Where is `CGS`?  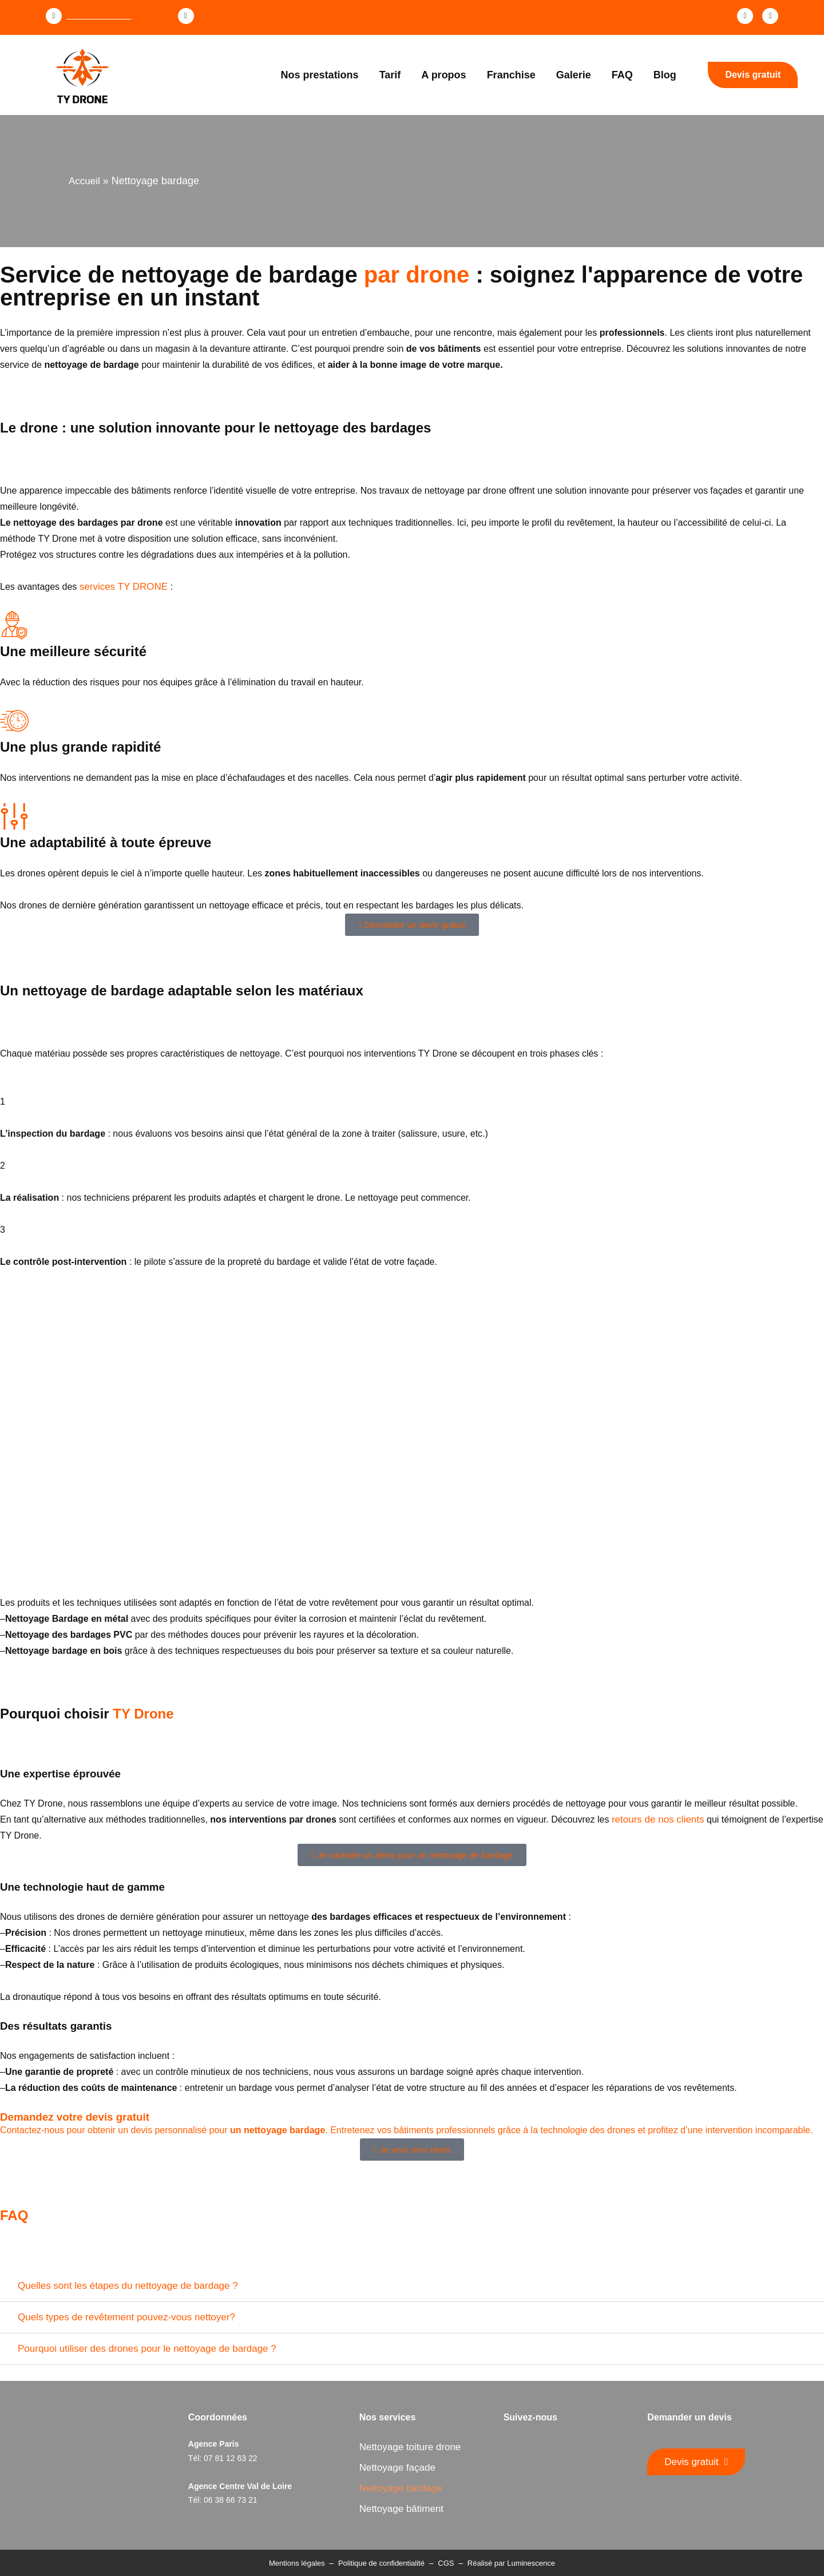 CGS is located at coordinates (446, 2563).